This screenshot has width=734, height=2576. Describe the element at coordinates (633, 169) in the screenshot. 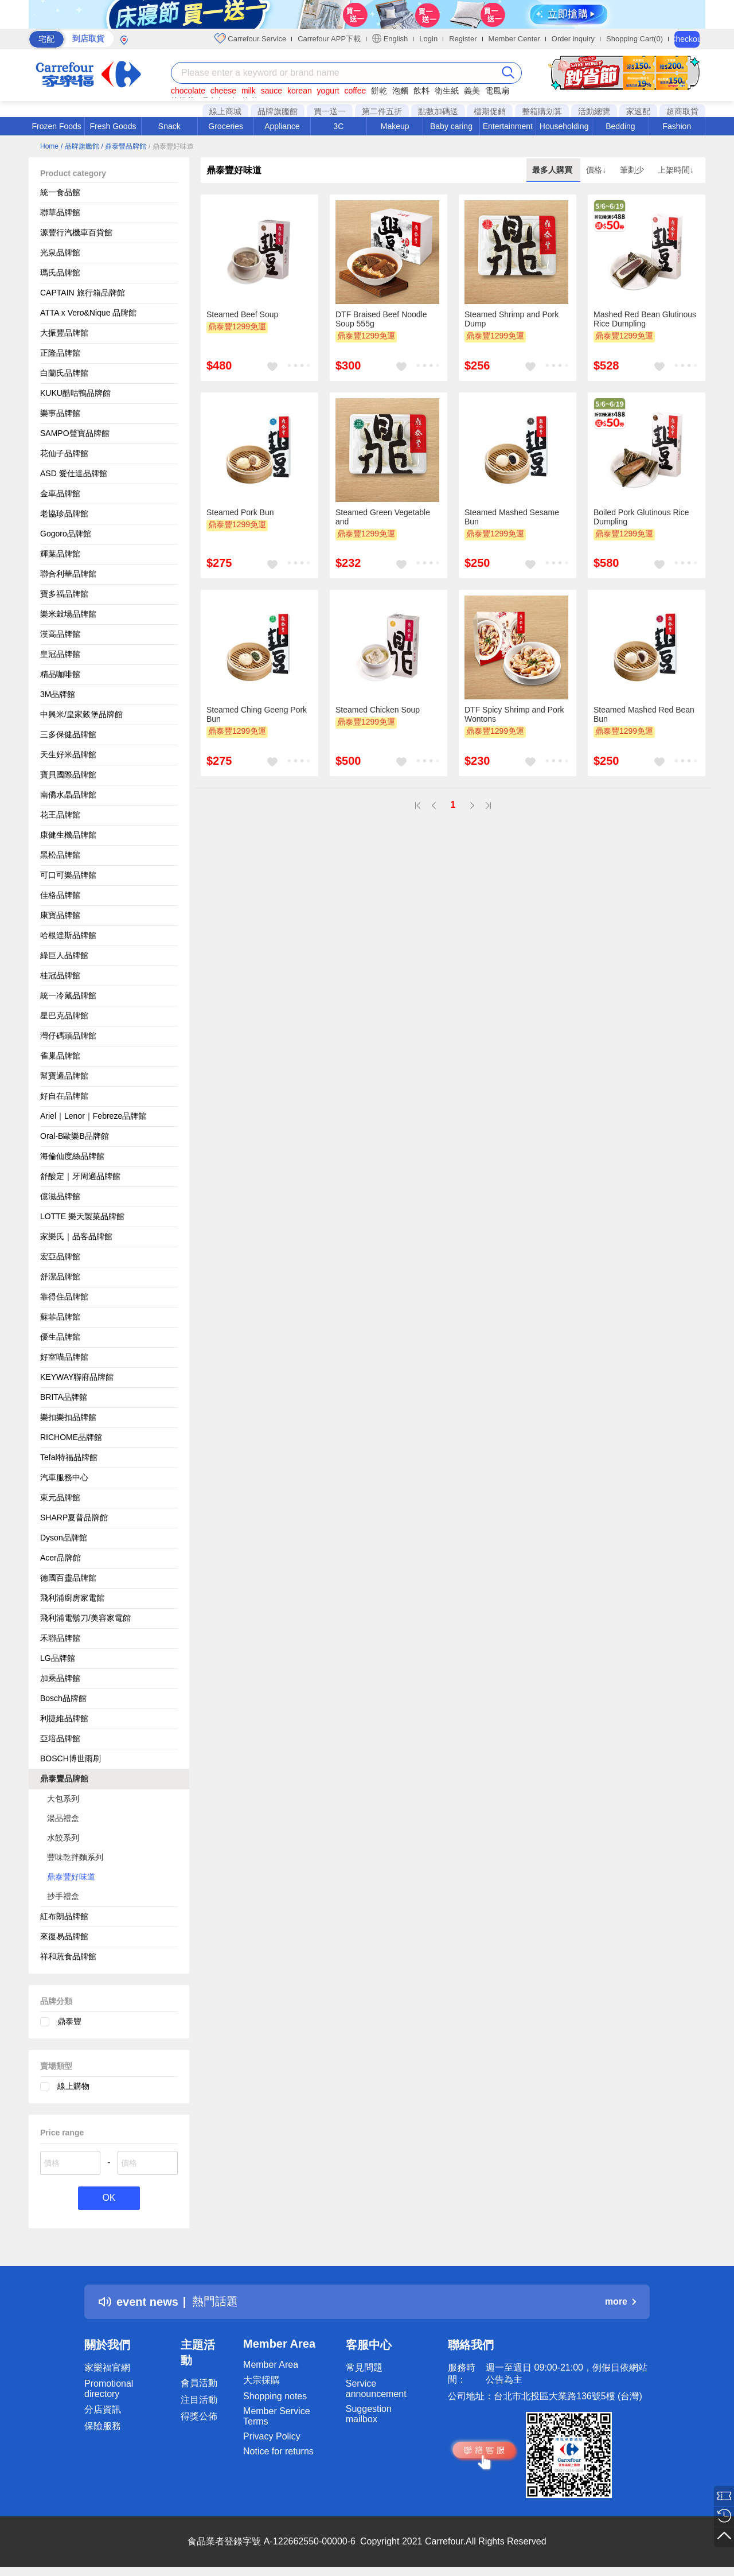

I see `筆劃少` at that location.